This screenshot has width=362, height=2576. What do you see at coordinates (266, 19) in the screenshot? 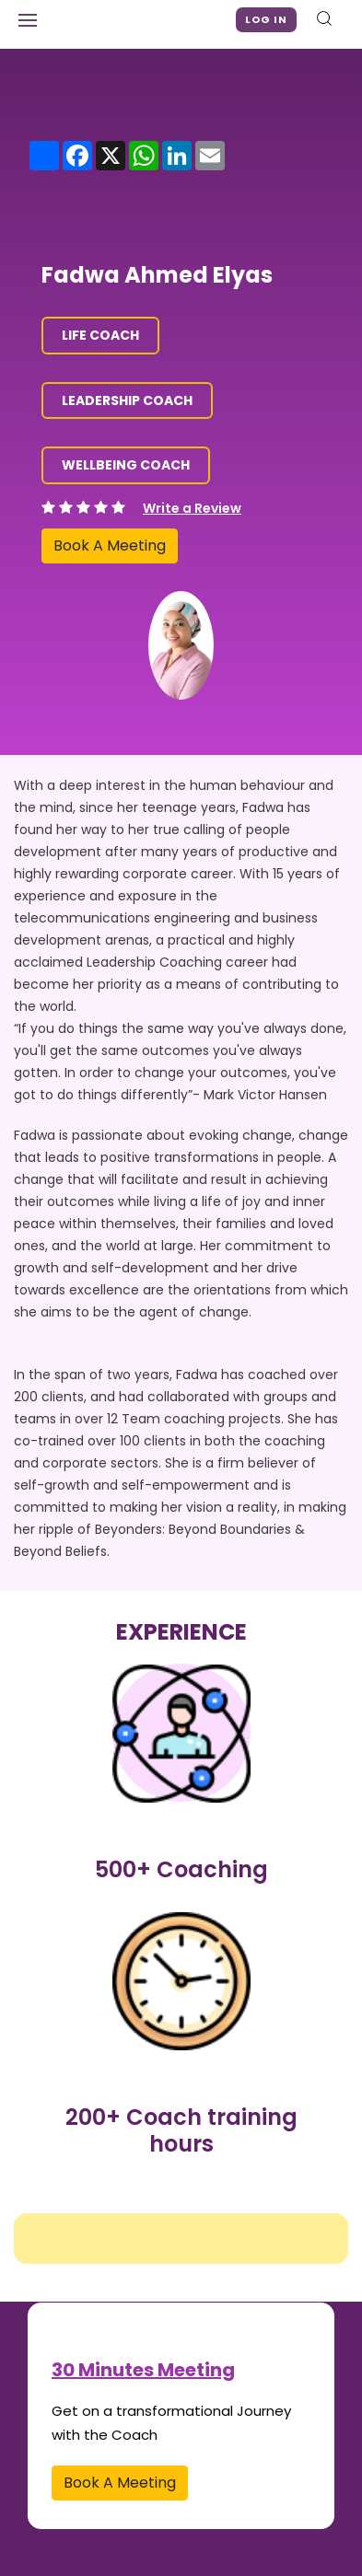
I see `Log in` at bounding box center [266, 19].